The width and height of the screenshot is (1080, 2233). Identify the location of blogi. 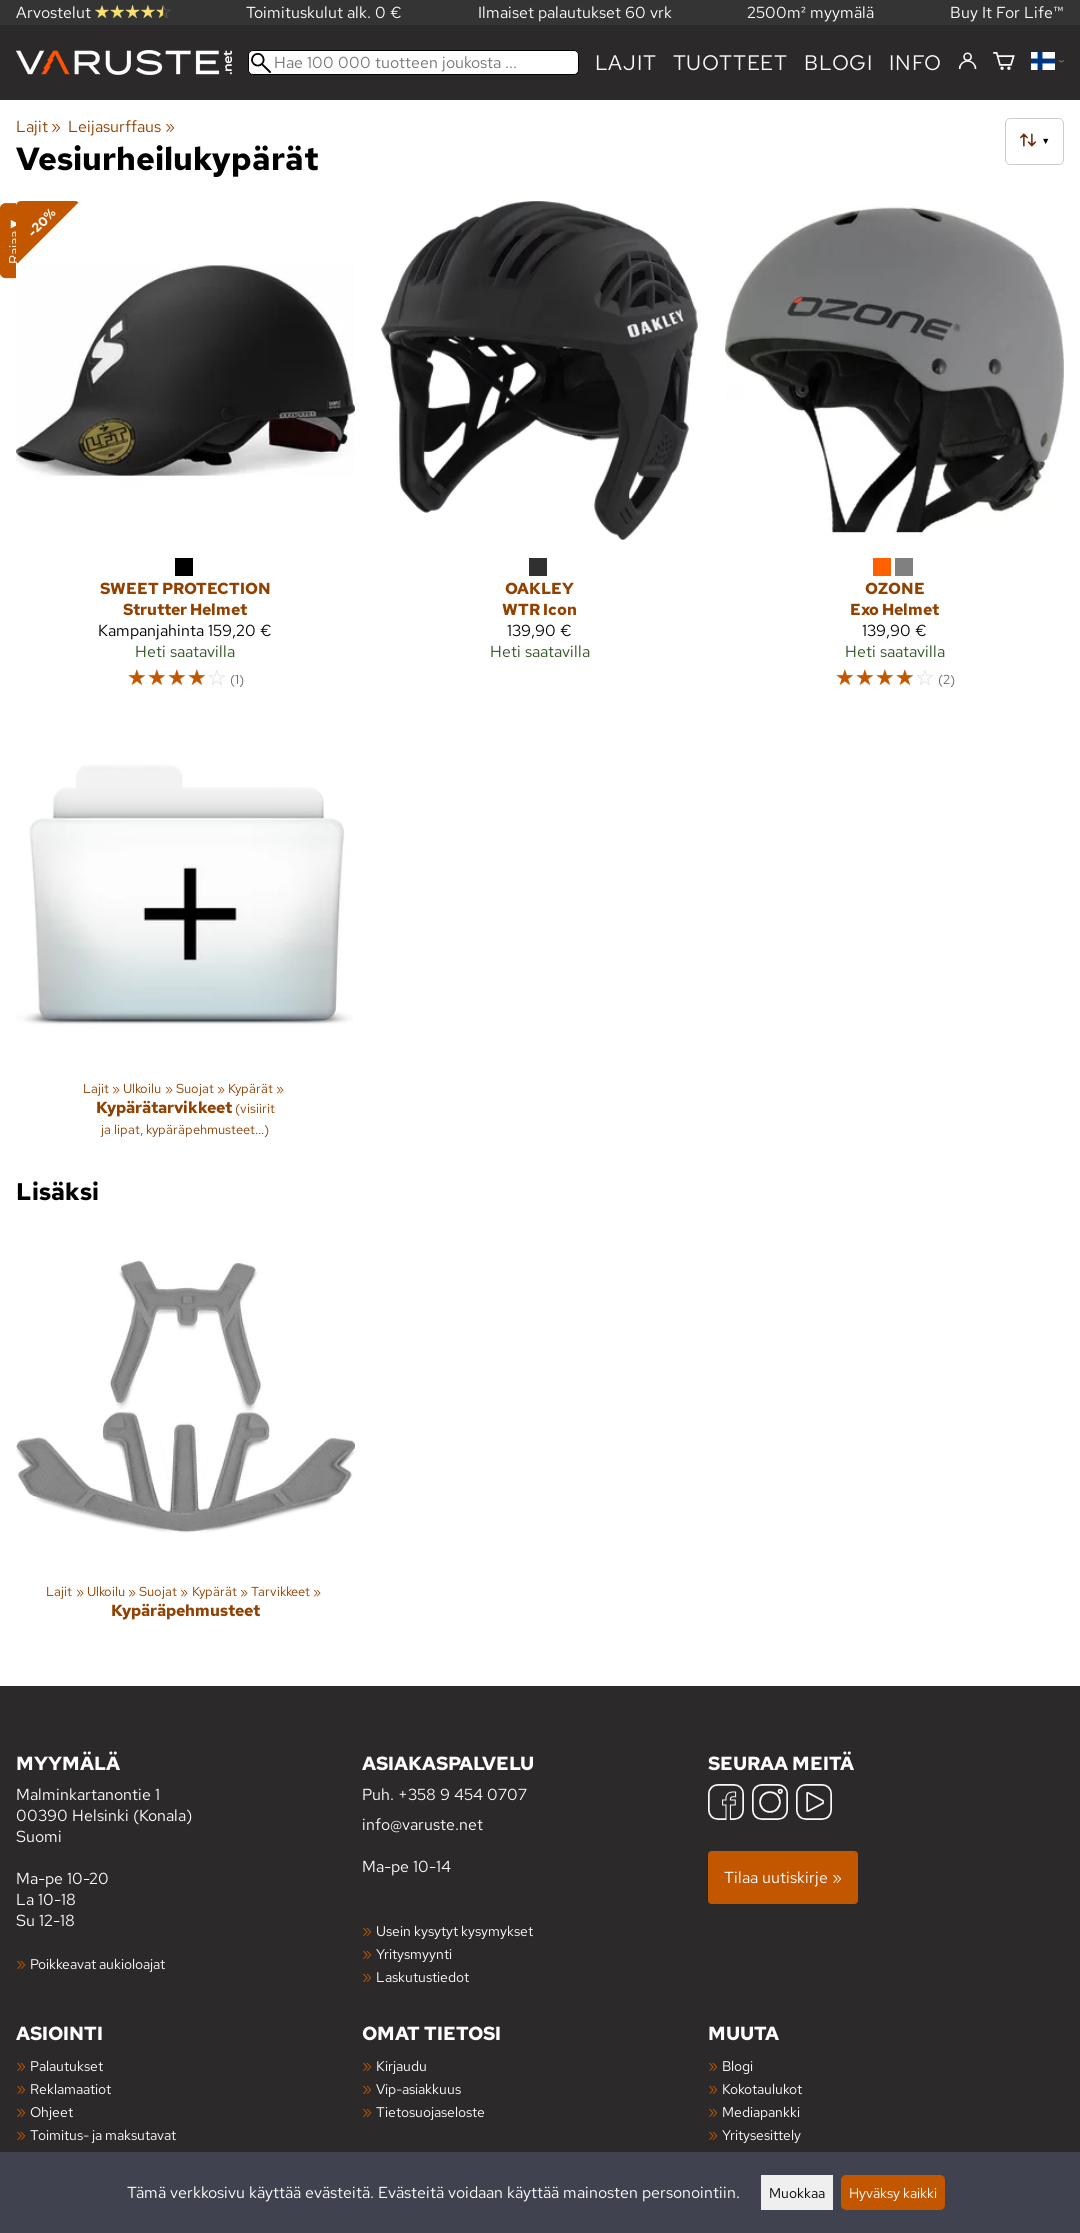
(838, 62).